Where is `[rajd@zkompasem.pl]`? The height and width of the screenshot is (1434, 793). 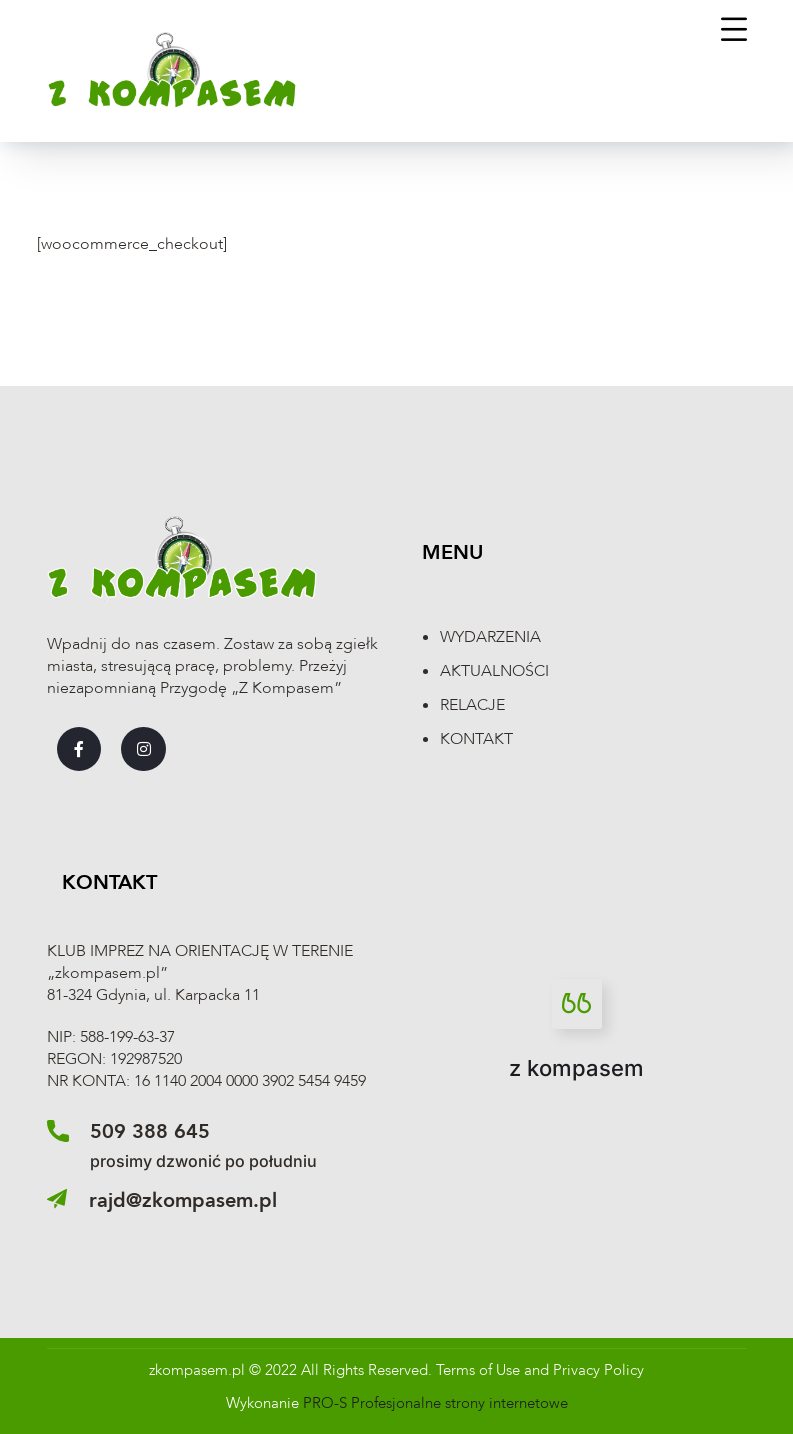
[rajd@zkompasem.pl] is located at coordinates (57, 1199).